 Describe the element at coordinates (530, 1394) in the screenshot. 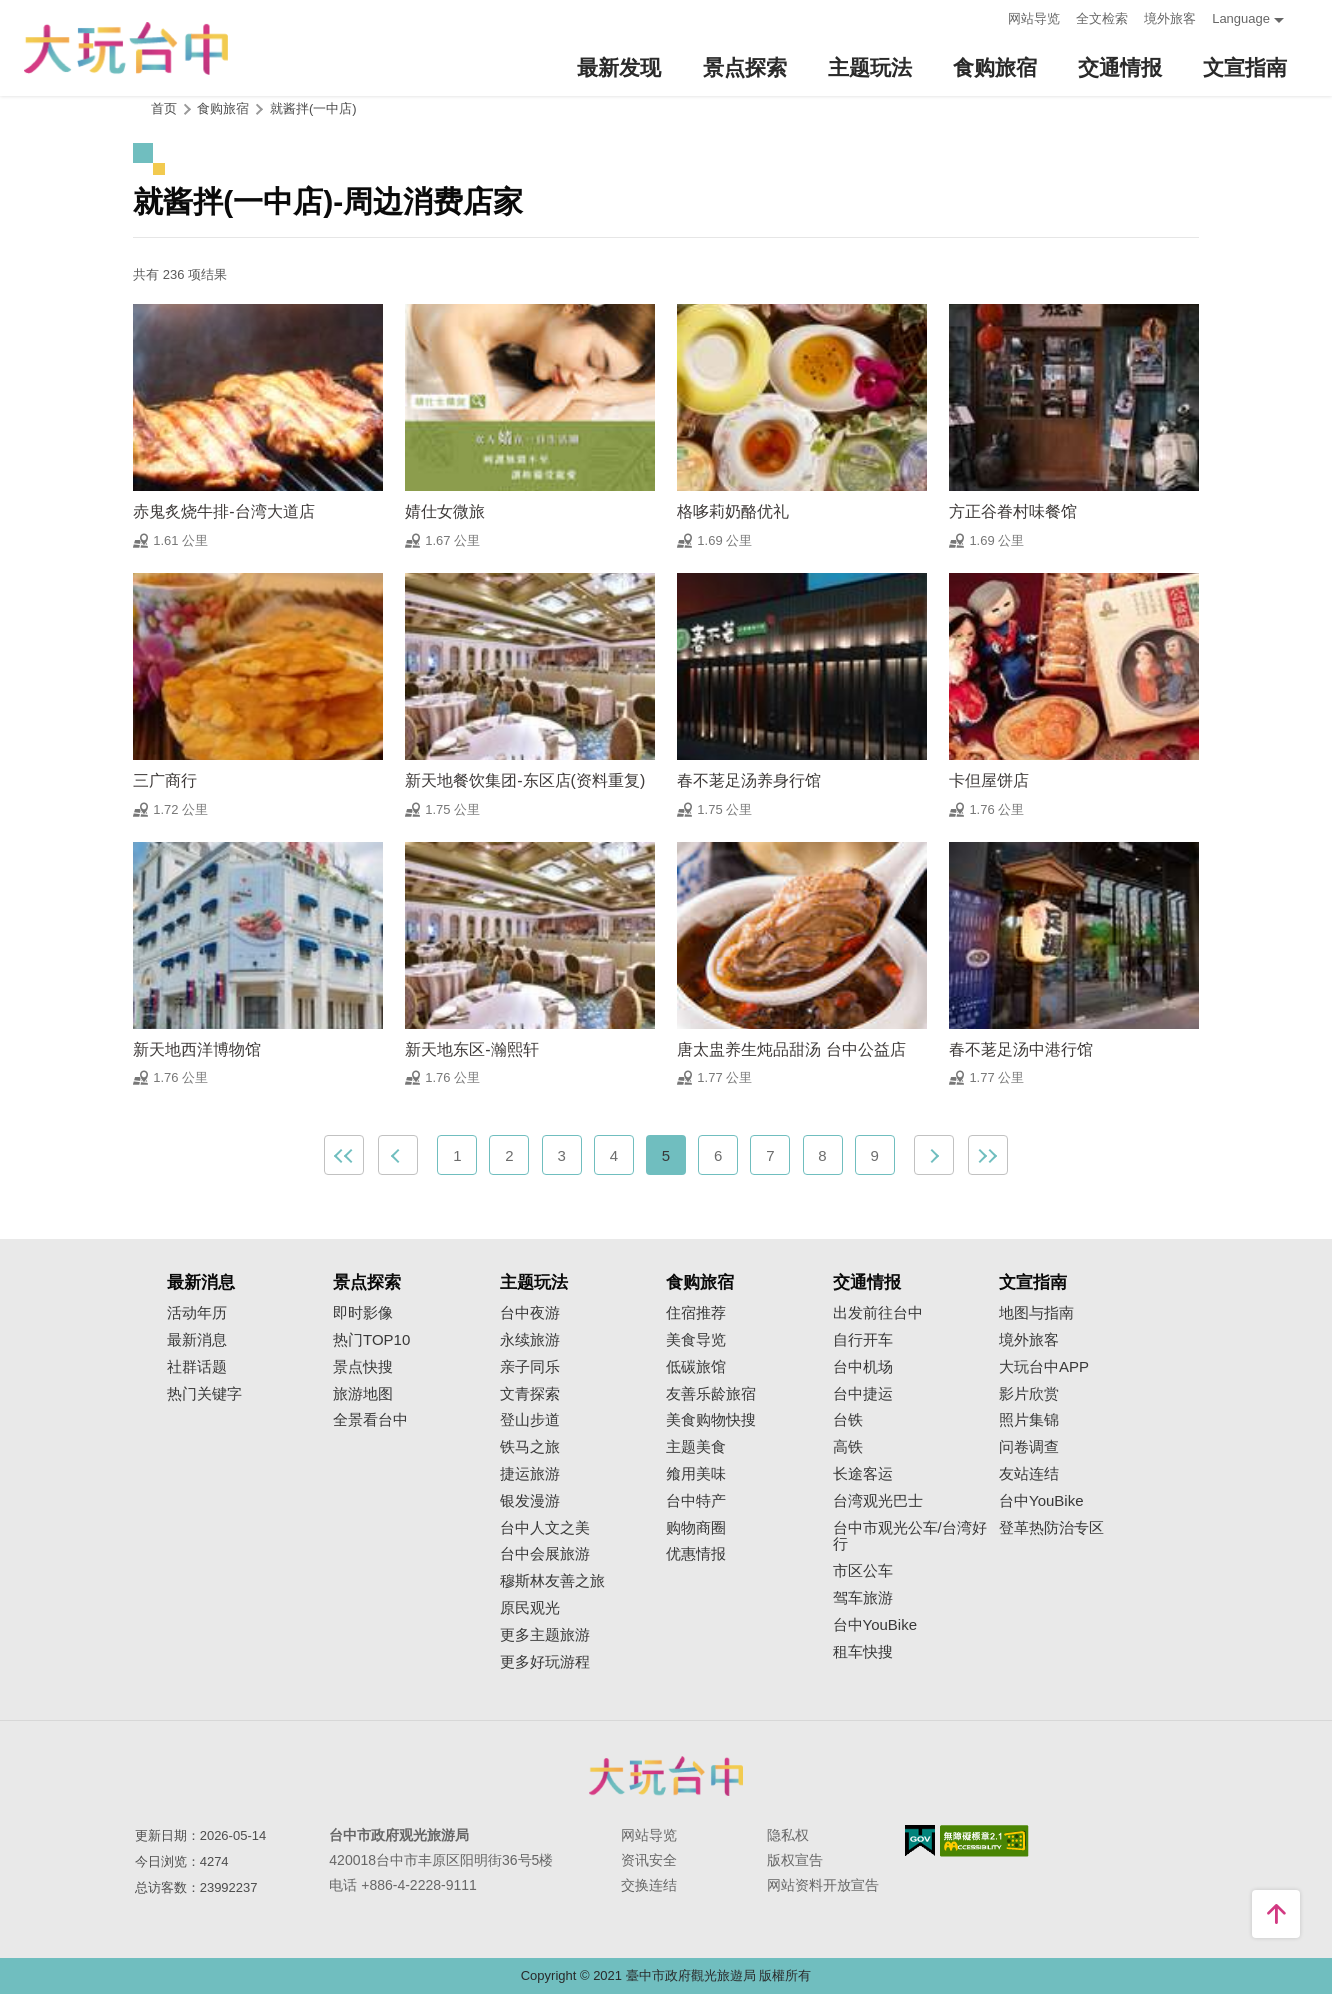

I see `文青探索` at that location.